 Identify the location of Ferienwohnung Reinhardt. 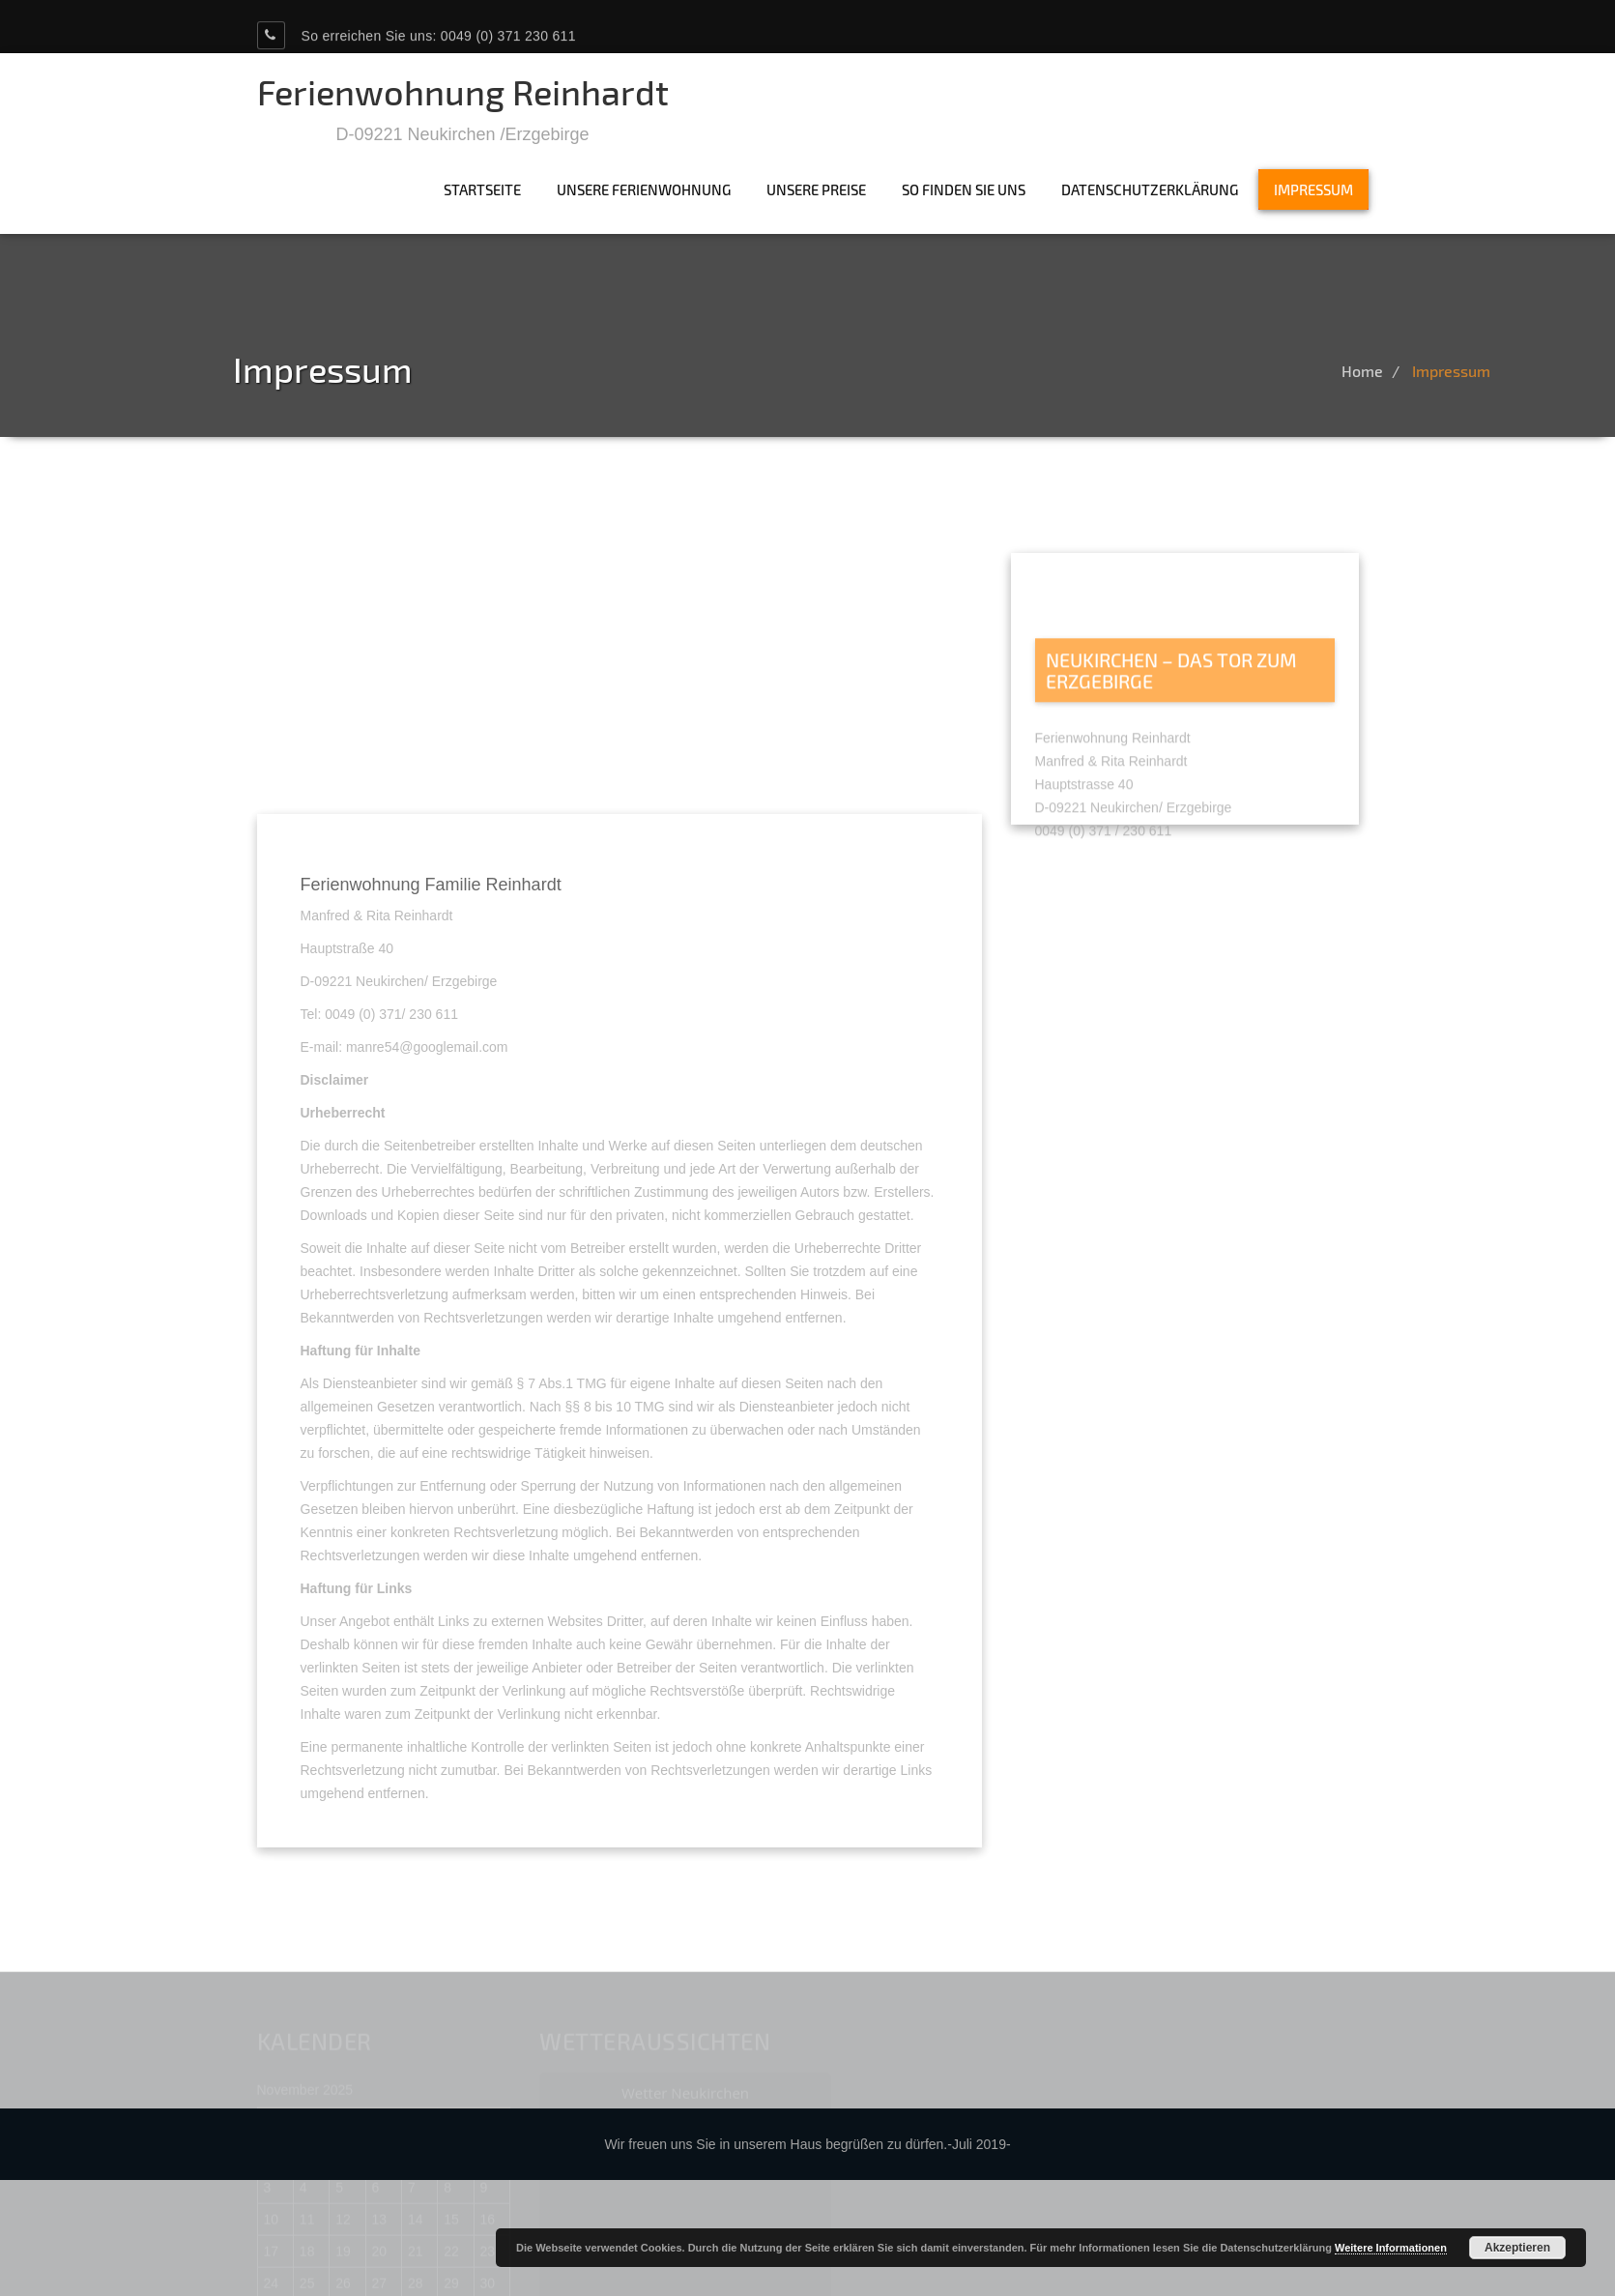
(463, 91).